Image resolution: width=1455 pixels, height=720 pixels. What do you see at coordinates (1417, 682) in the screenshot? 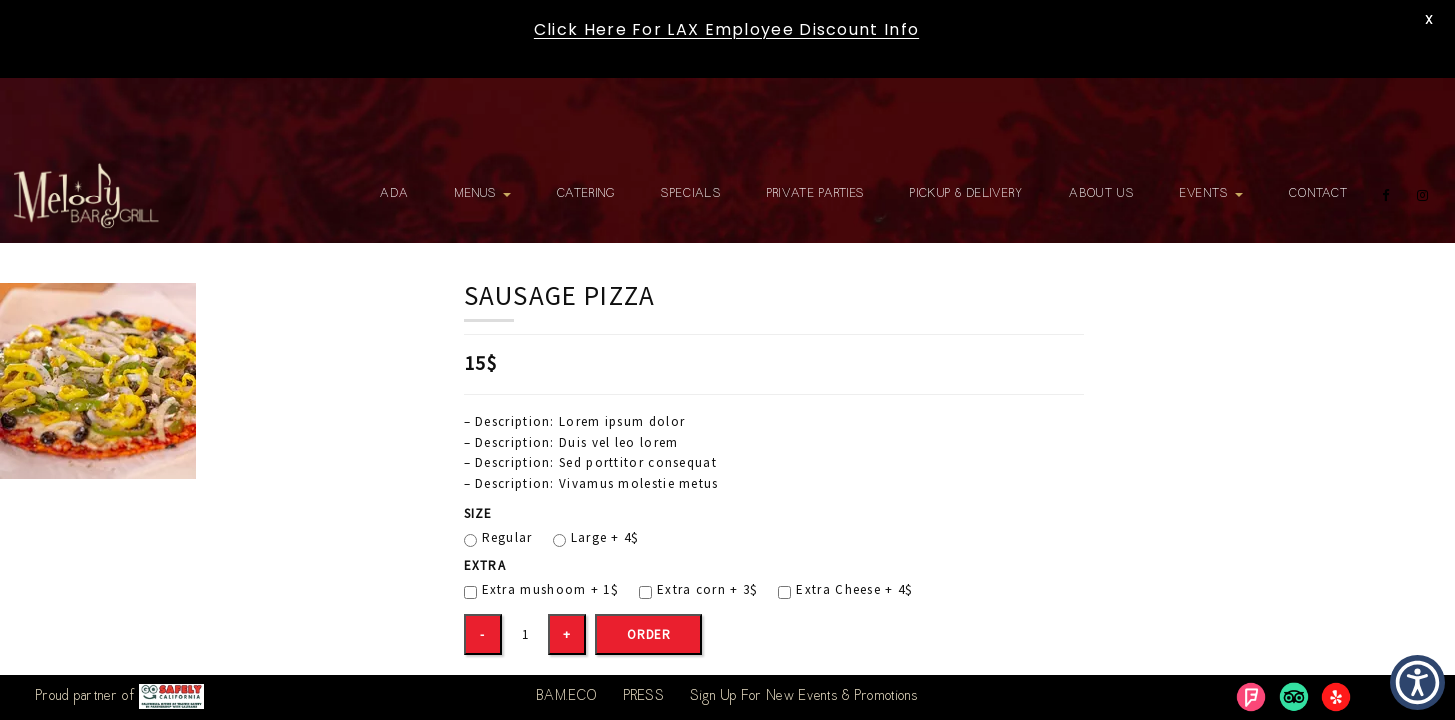
I see `[button]` at bounding box center [1417, 682].